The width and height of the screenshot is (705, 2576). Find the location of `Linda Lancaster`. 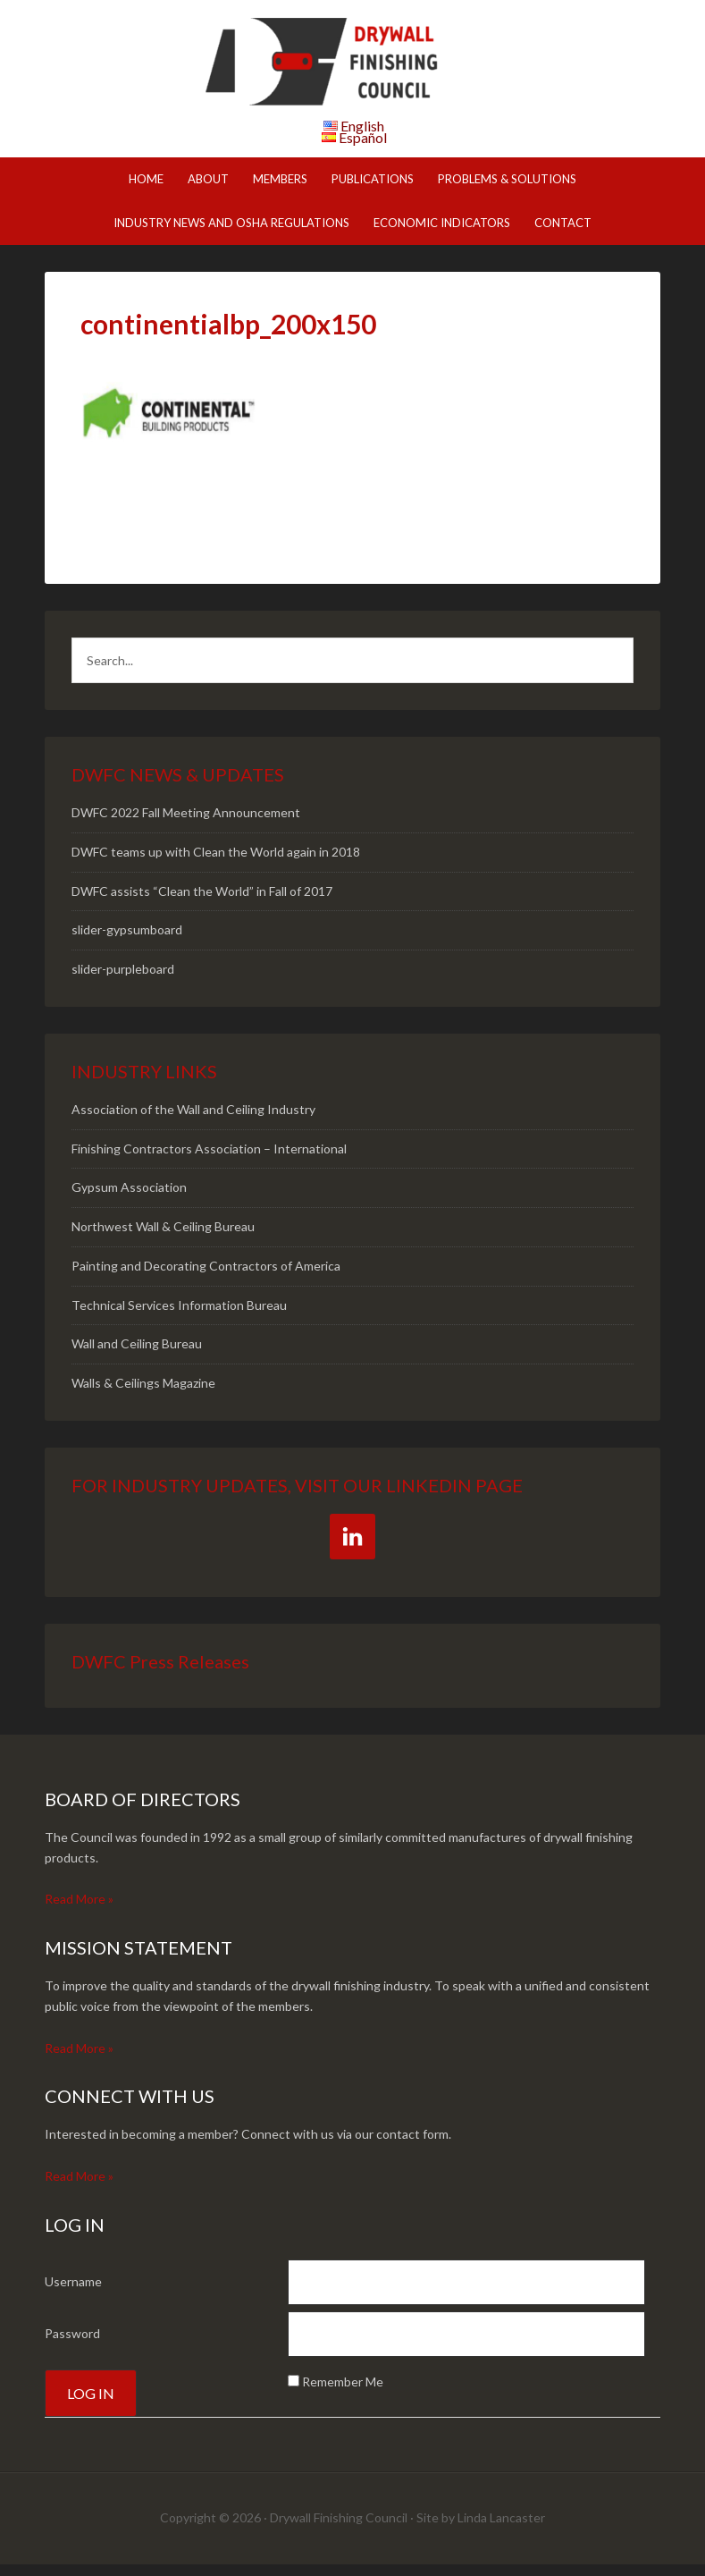

Linda Lancaster is located at coordinates (501, 2529).